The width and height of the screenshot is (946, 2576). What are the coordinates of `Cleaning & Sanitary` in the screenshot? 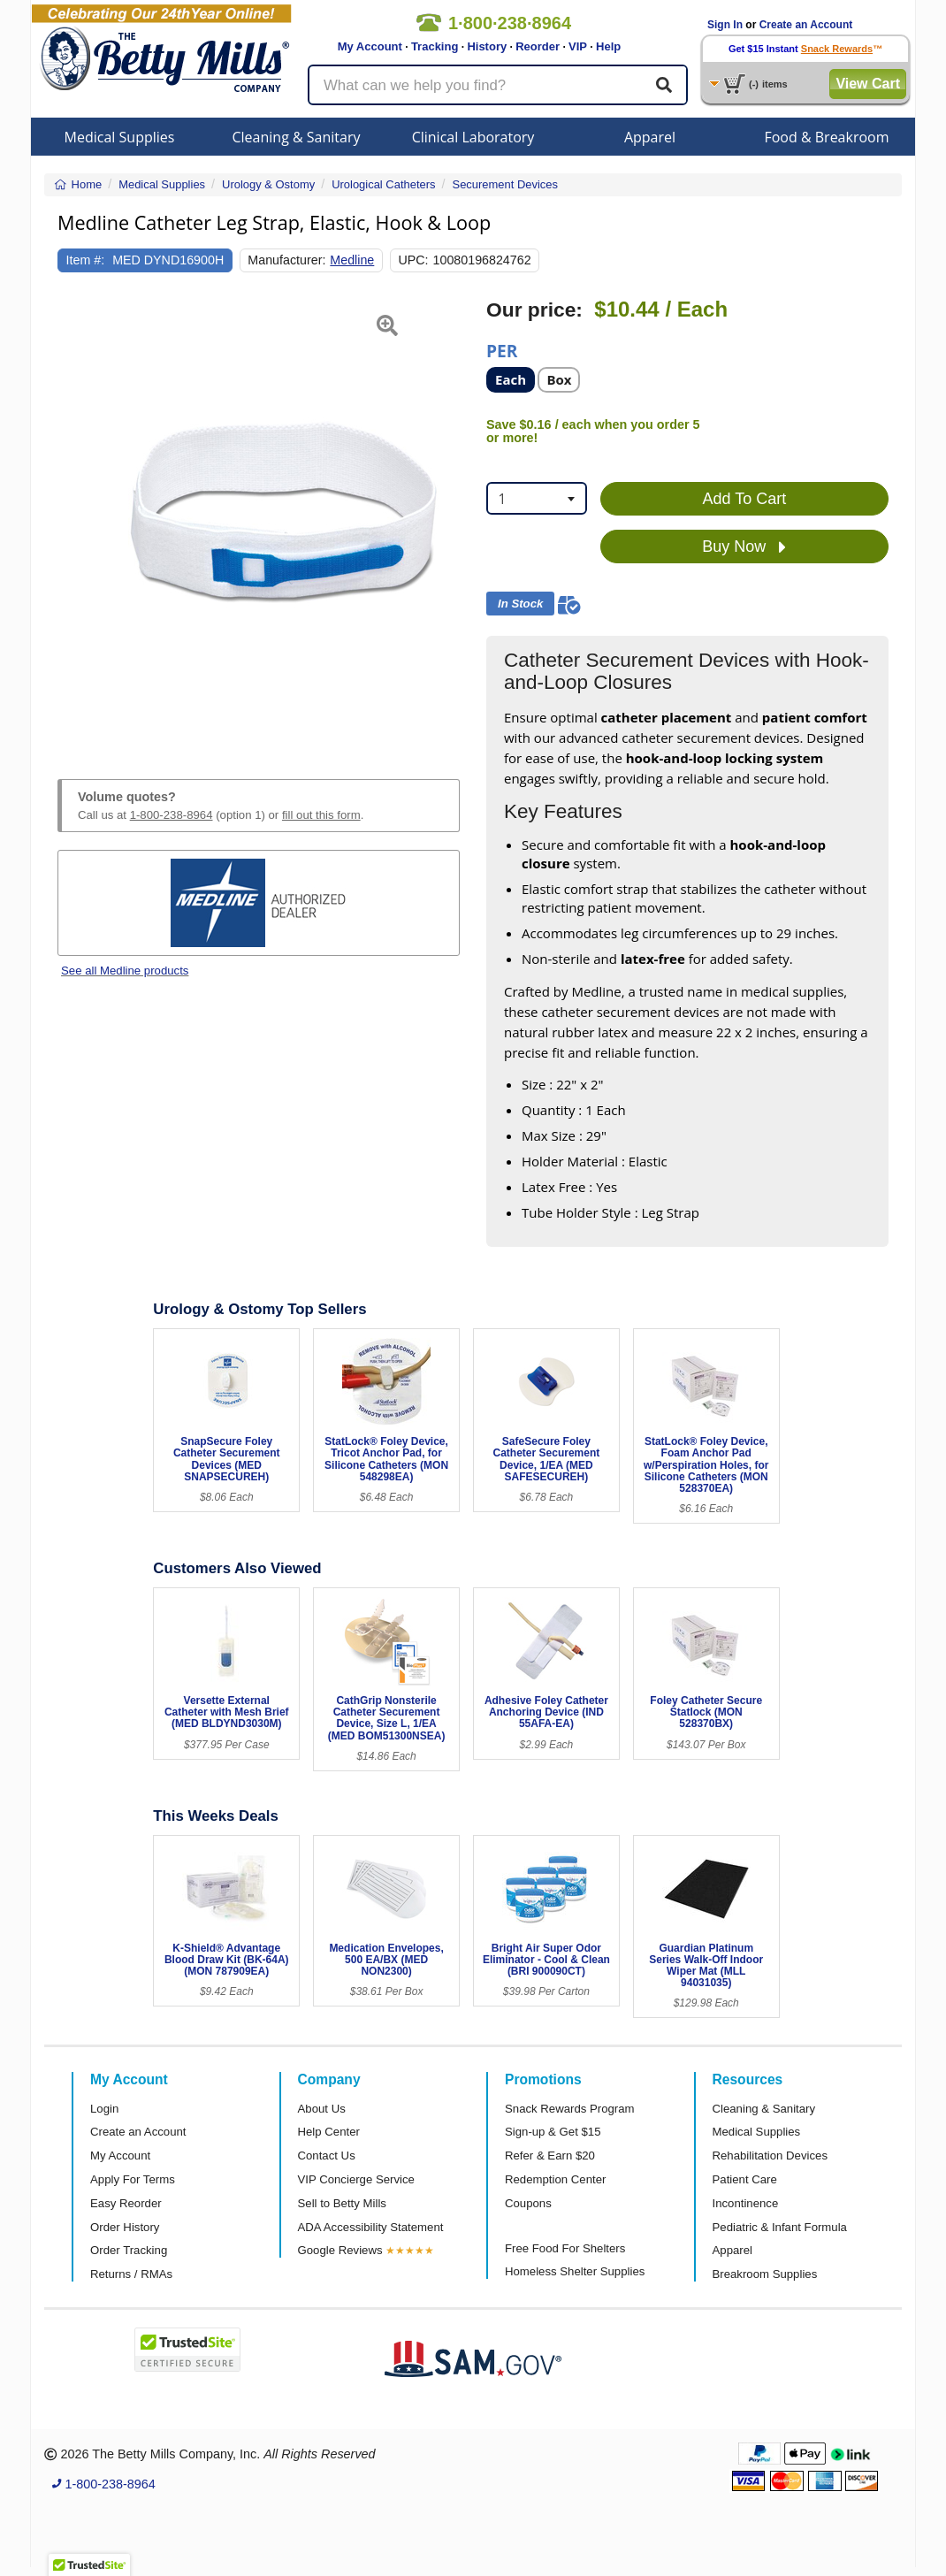 It's located at (297, 137).